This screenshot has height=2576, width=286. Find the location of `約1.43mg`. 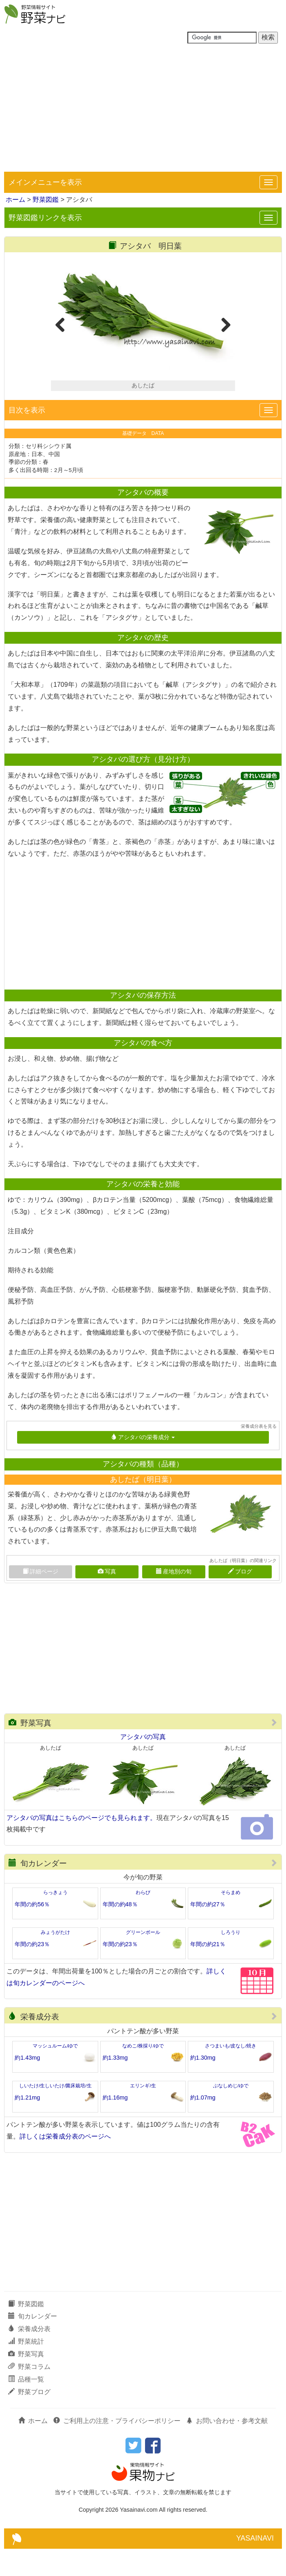

約1.43mg is located at coordinates (27, 2085).